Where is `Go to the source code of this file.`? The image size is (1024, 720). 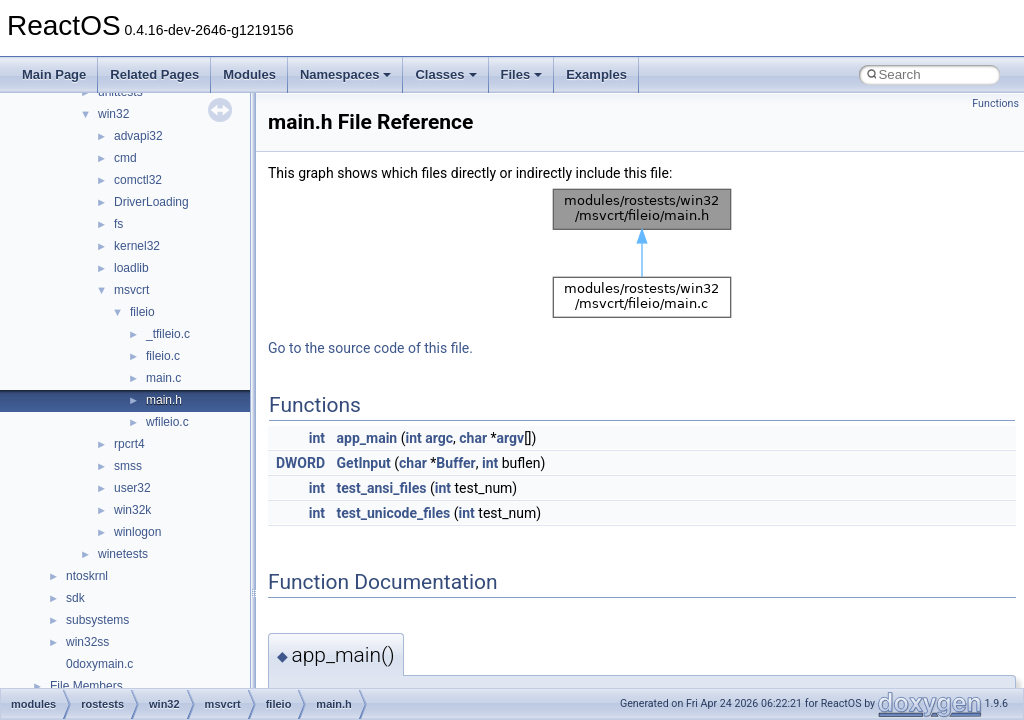 Go to the source code of this file. is located at coordinates (370, 348).